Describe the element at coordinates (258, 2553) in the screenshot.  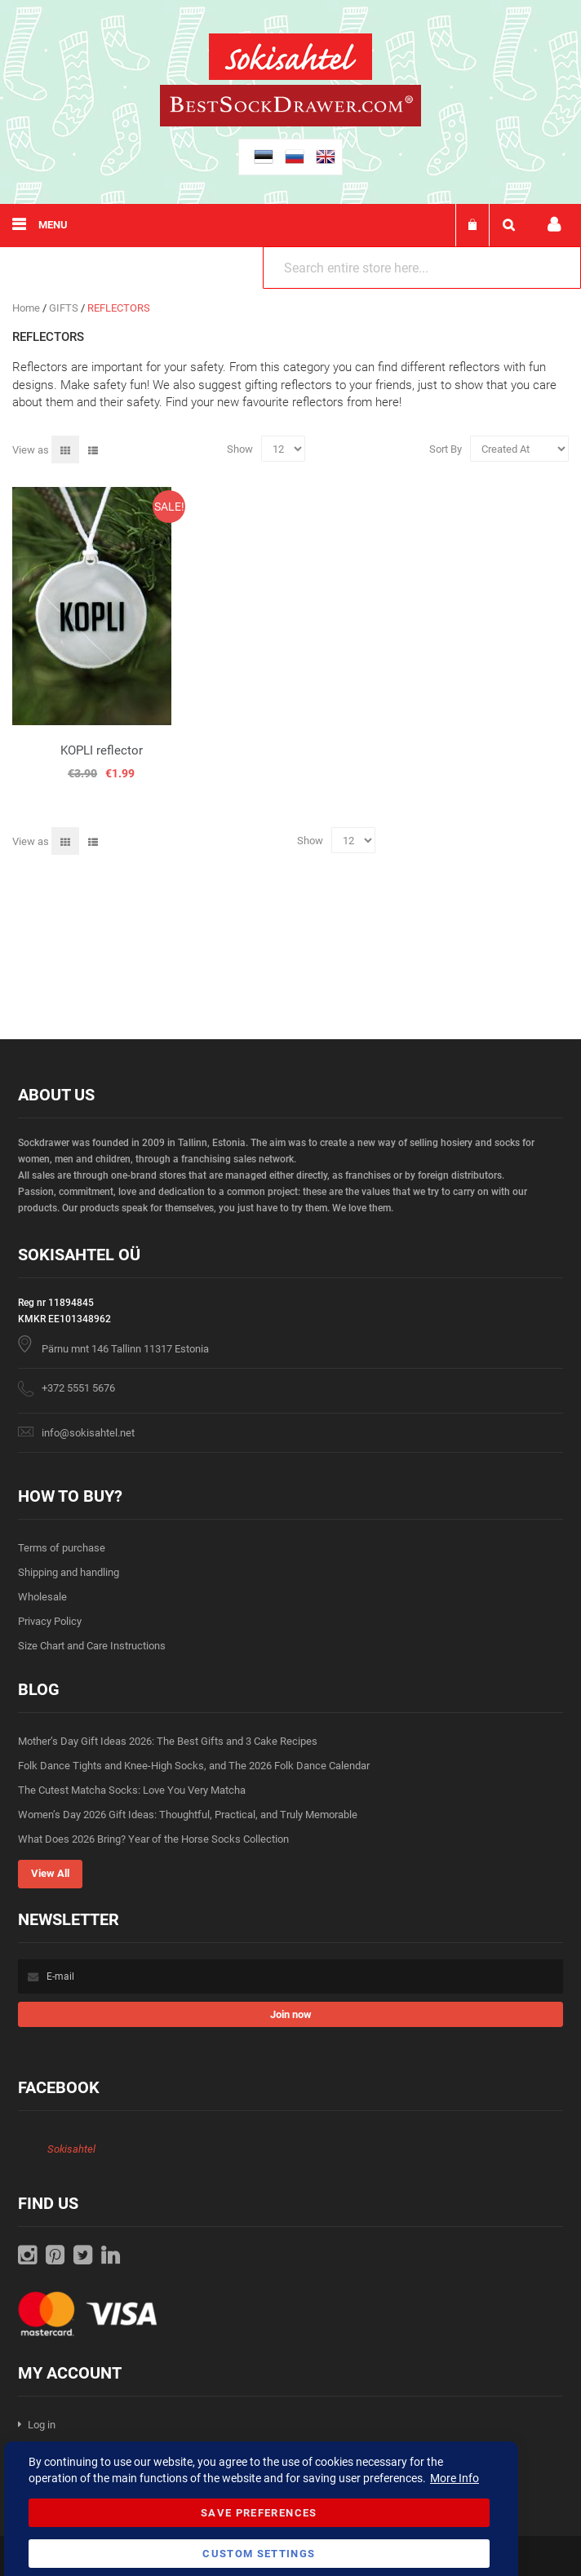
I see `Custom Settings` at that location.